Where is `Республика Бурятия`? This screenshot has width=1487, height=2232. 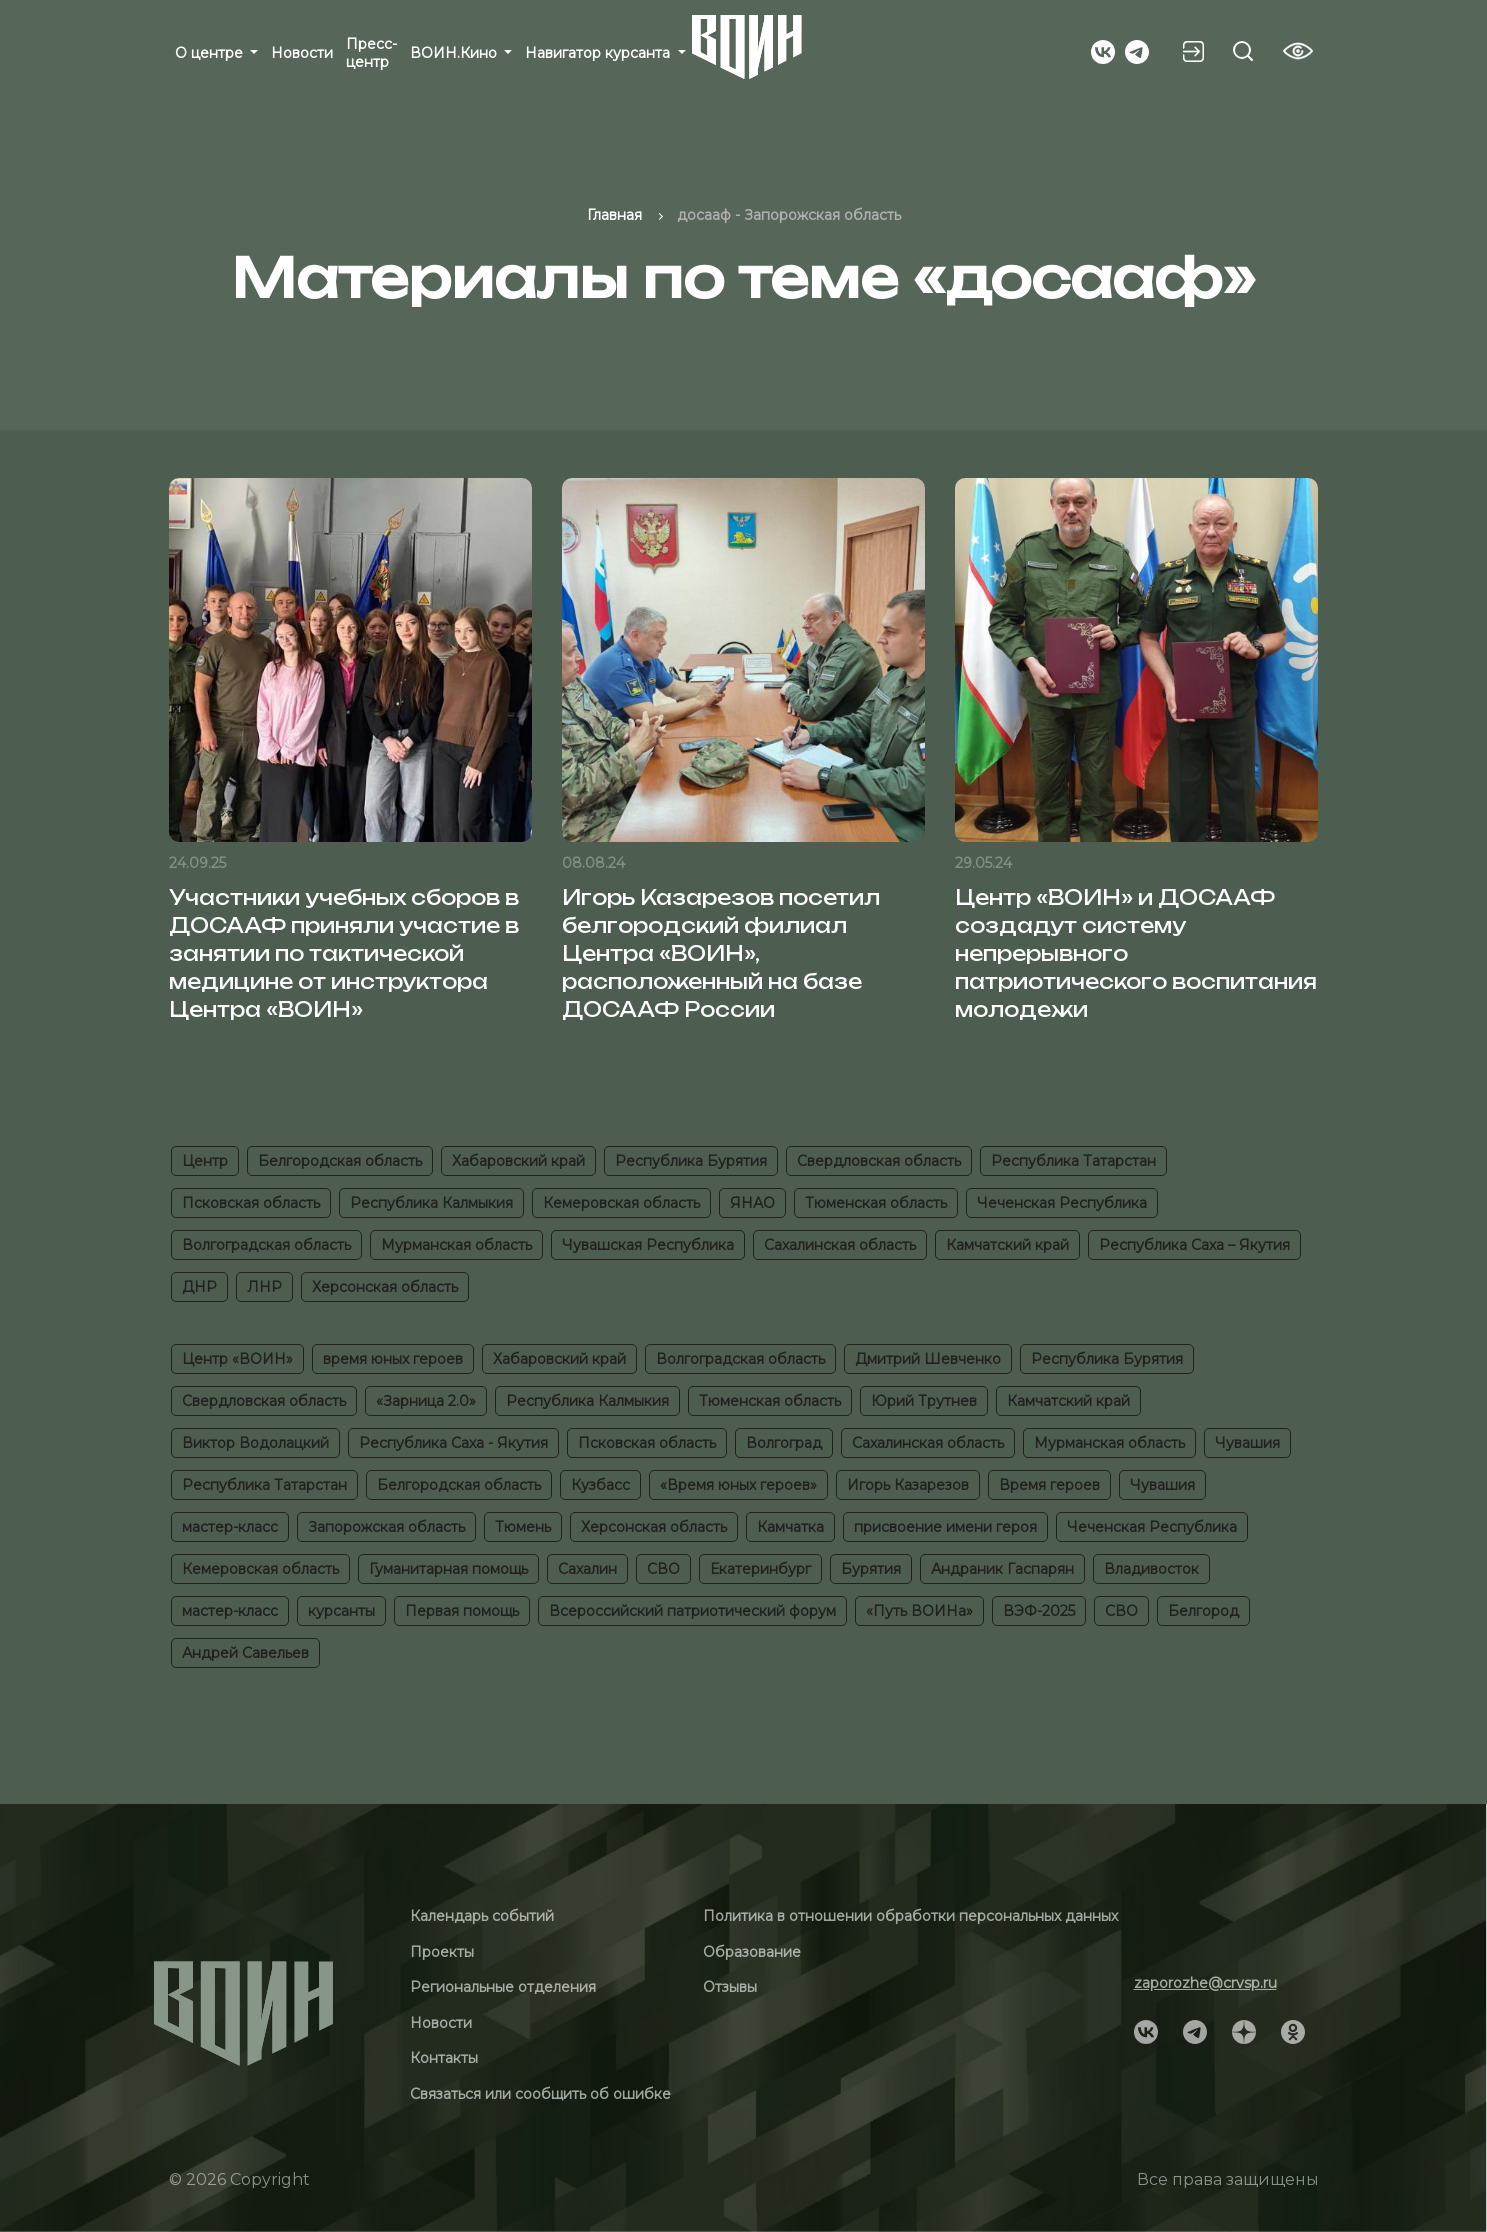 Республика Бурятия is located at coordinates (691, 1161).